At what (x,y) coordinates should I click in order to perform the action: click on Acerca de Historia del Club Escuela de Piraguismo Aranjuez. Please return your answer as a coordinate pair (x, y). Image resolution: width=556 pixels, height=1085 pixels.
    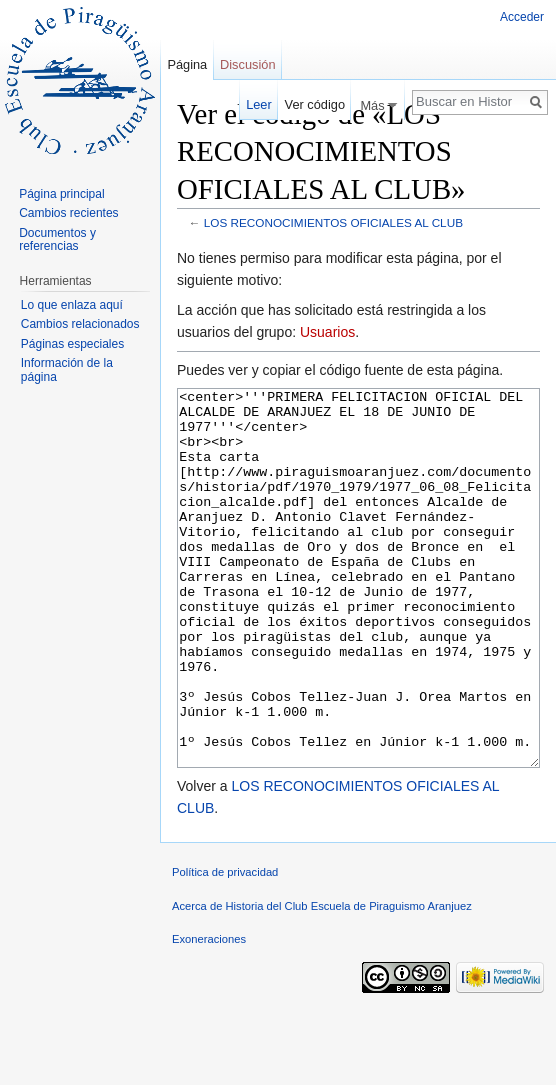
    Looking at the image, I should click on (322, 981).